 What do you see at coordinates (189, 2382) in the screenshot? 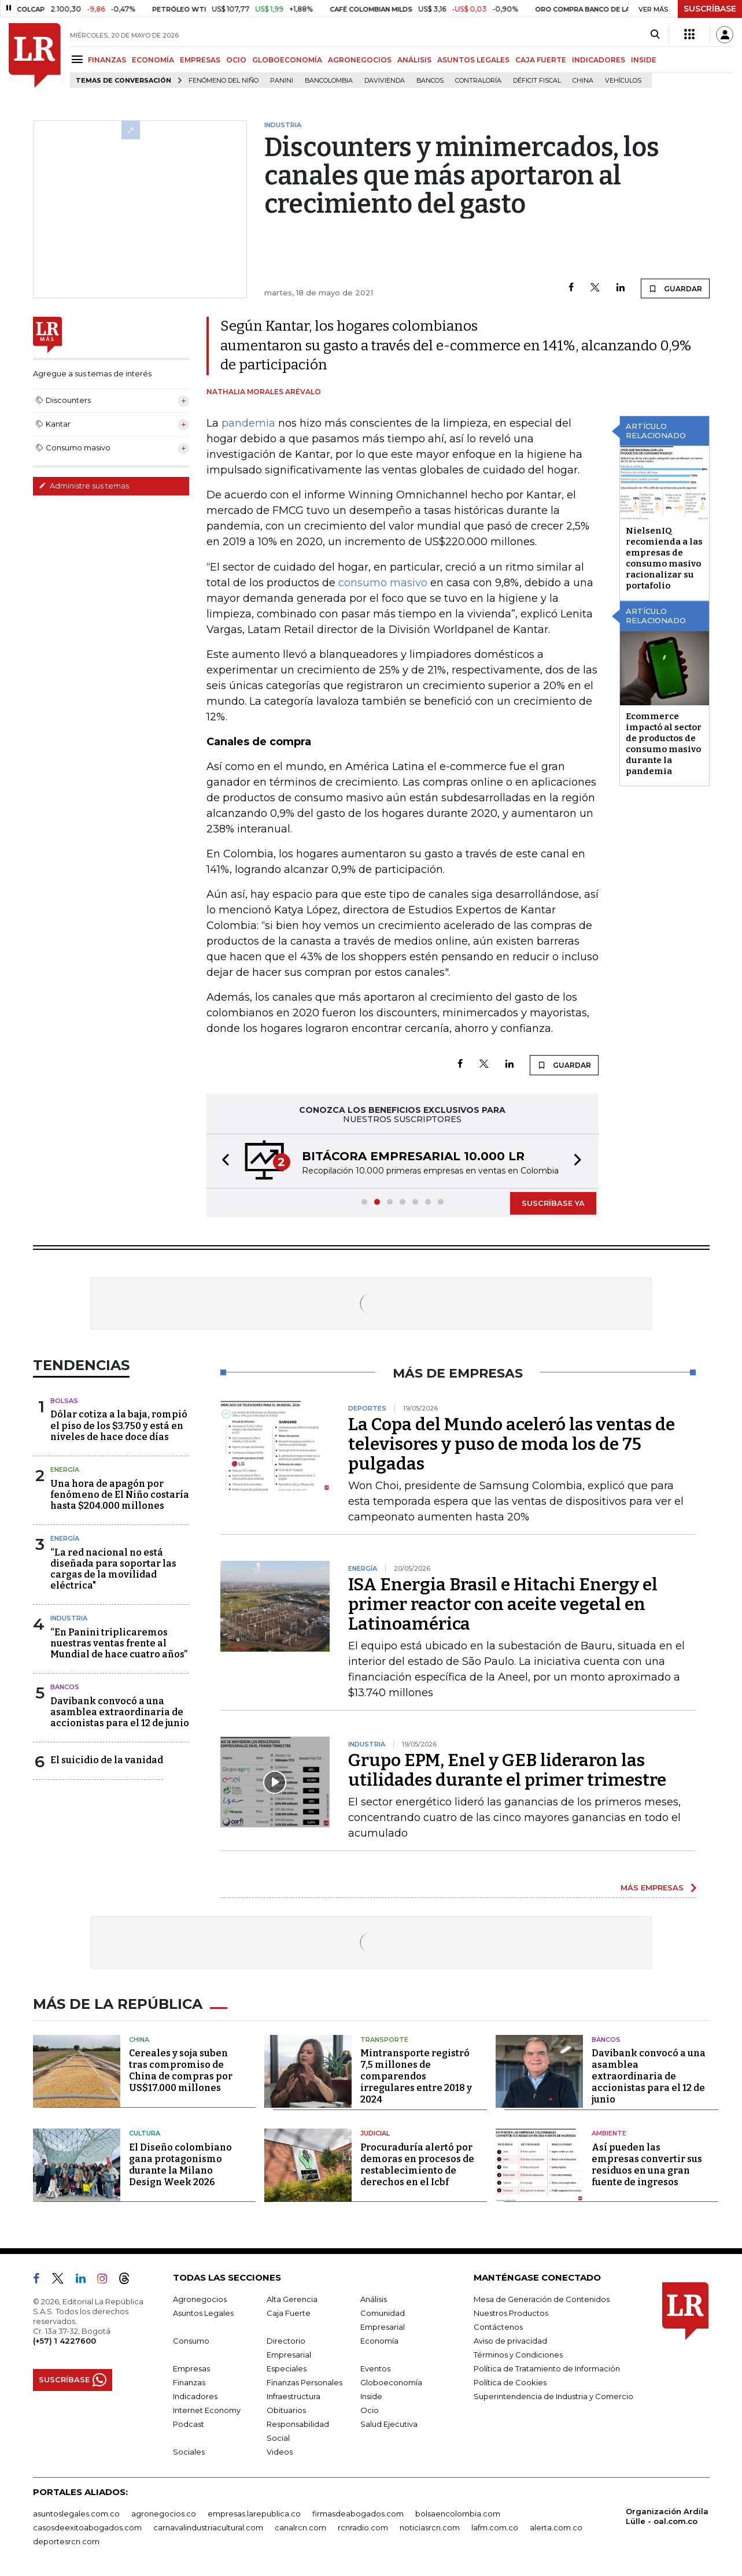
I see `Finanzas` at bounding box center [189, 2382].